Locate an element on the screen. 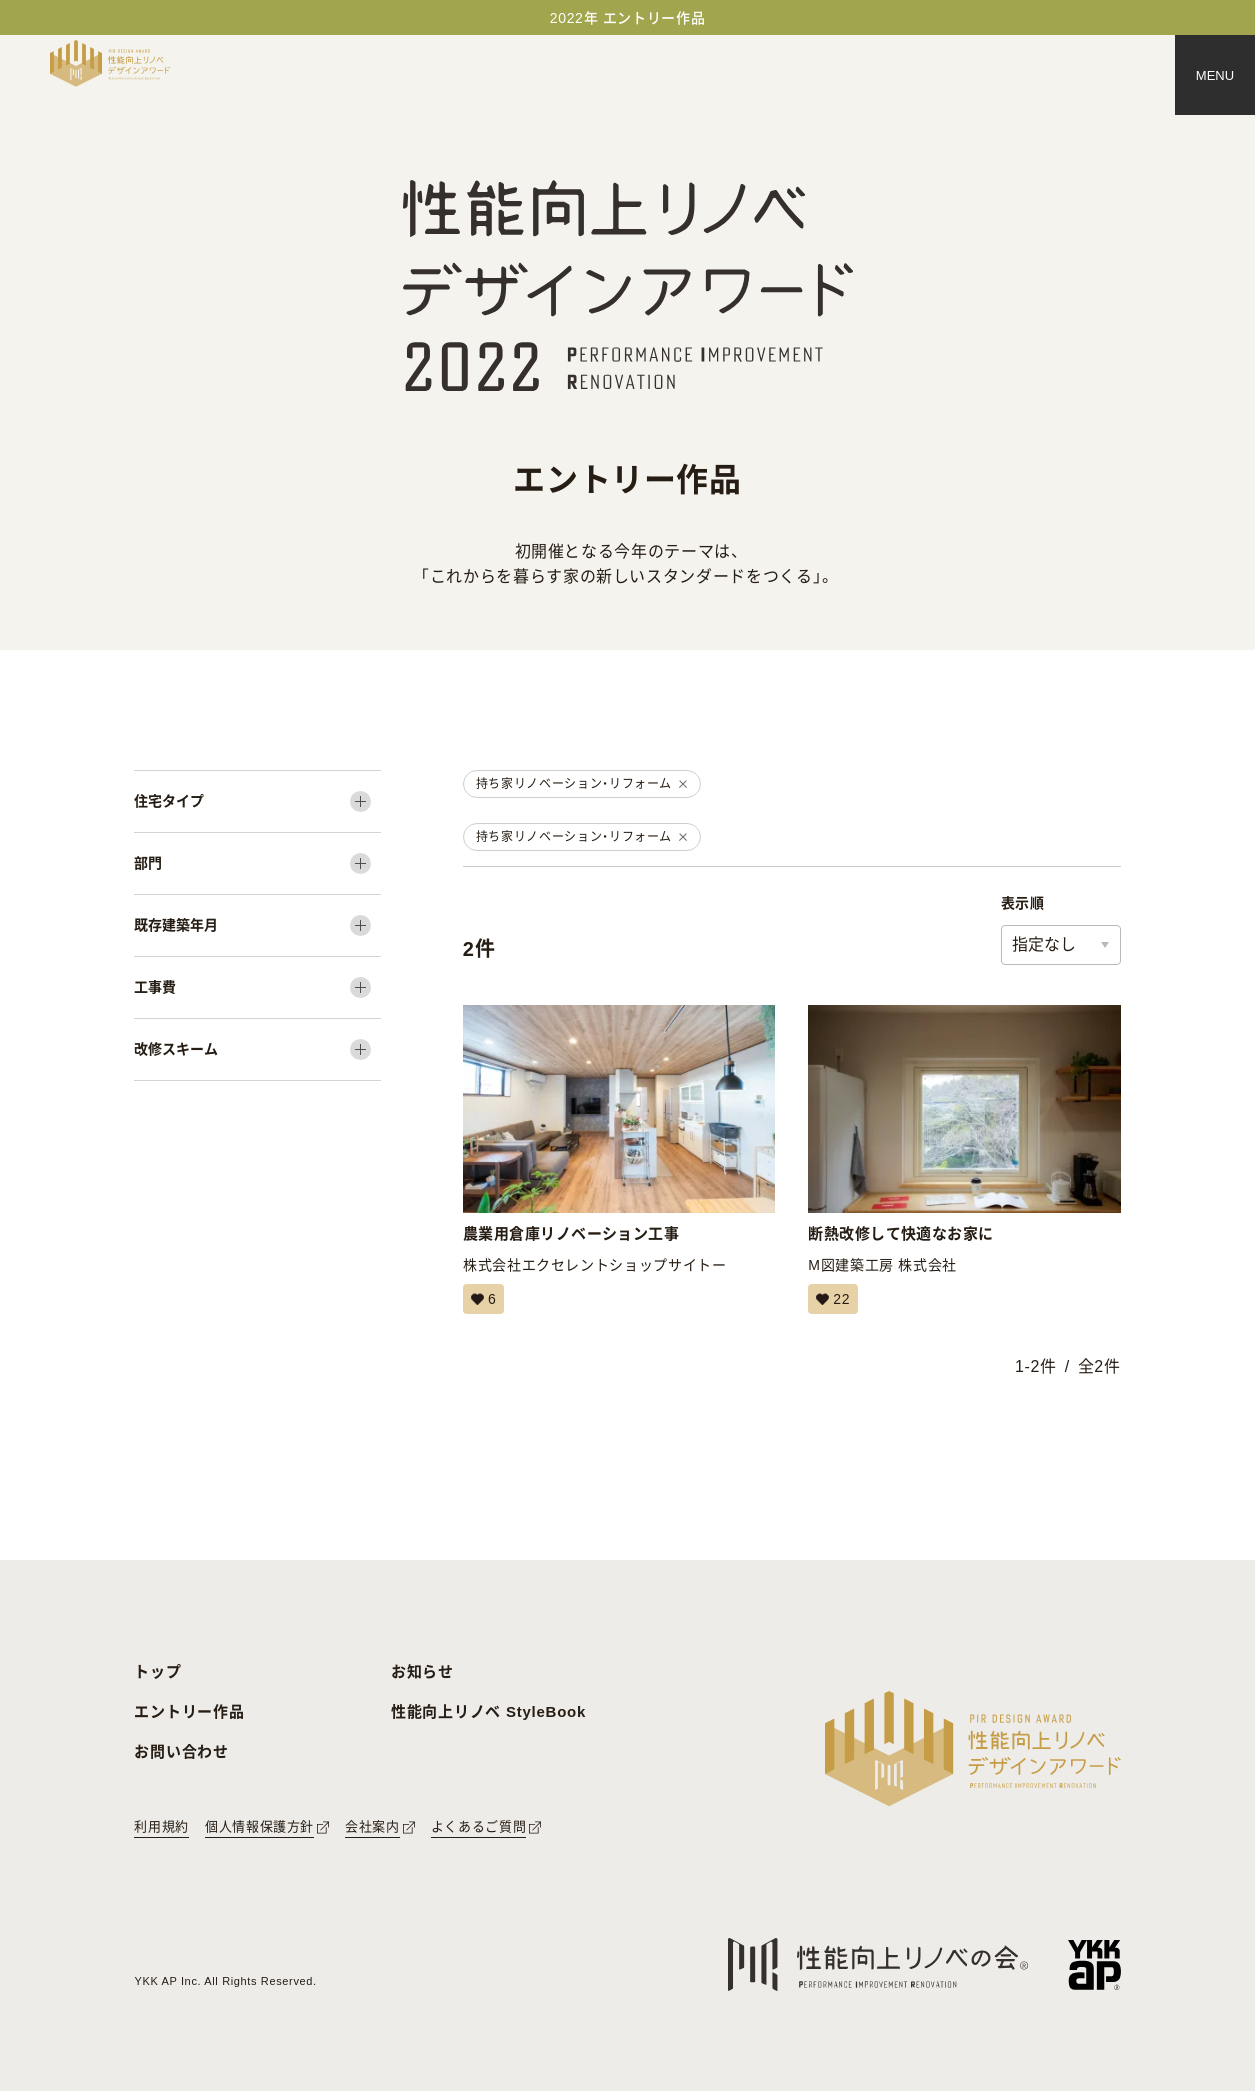 This screenshot has width=1255, height=2091. 指定なし is located at coordinates (1044, 944).